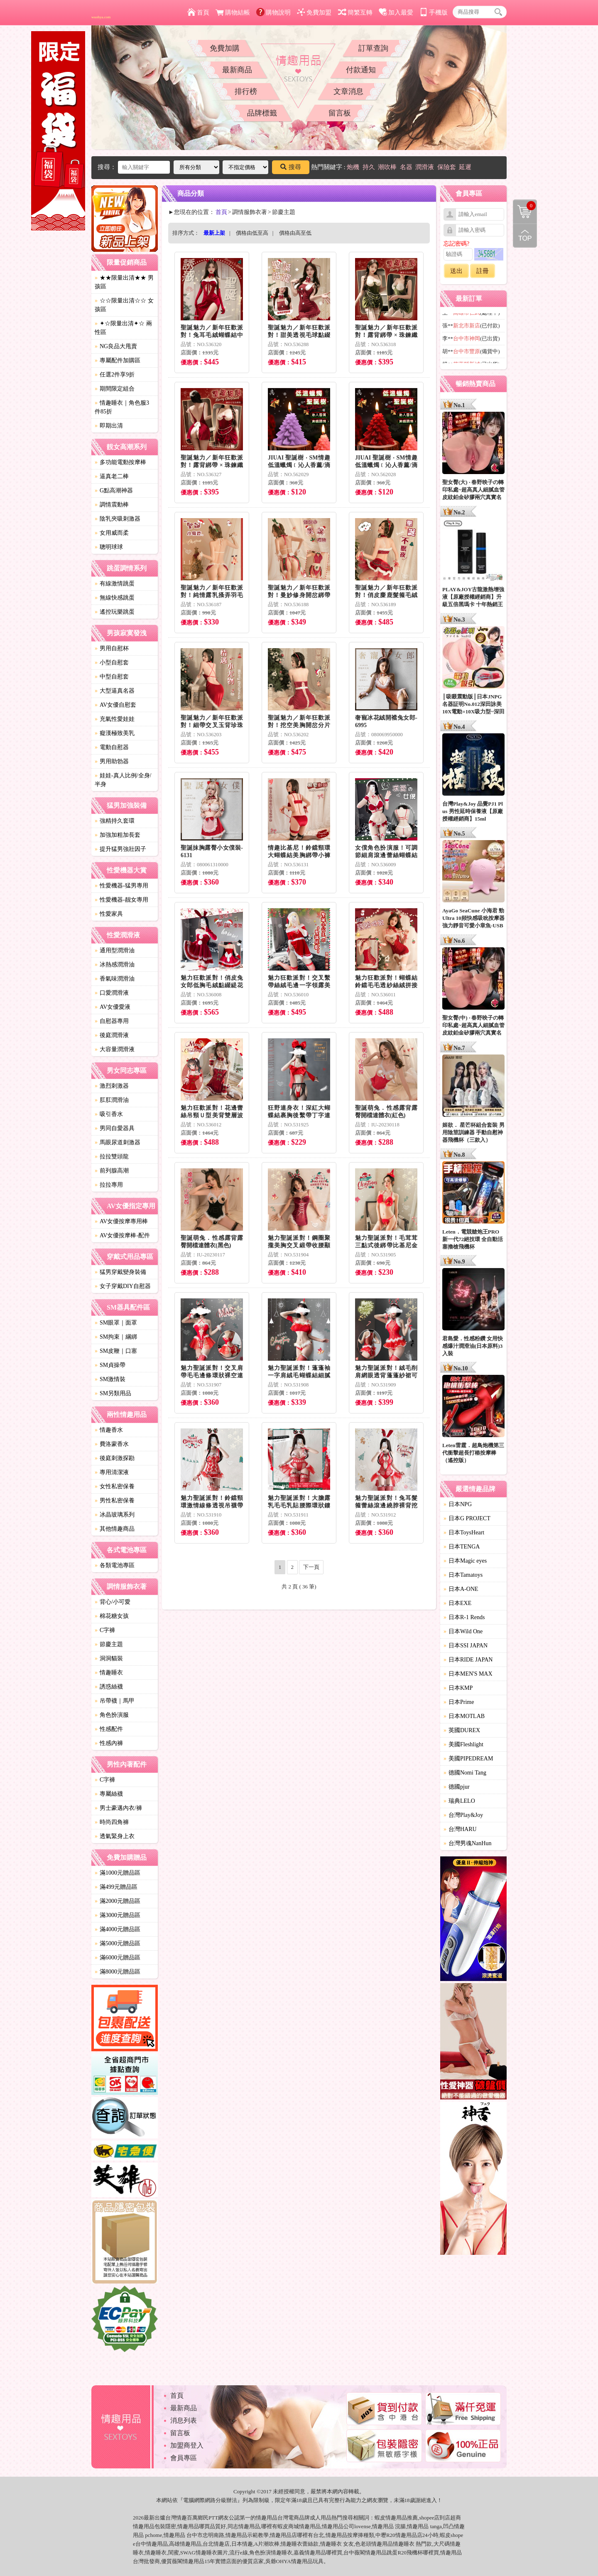 Image resolution: width=598 pixels, height=2576 pixels. I want to click on 德國pjur, so click(457, 1787).